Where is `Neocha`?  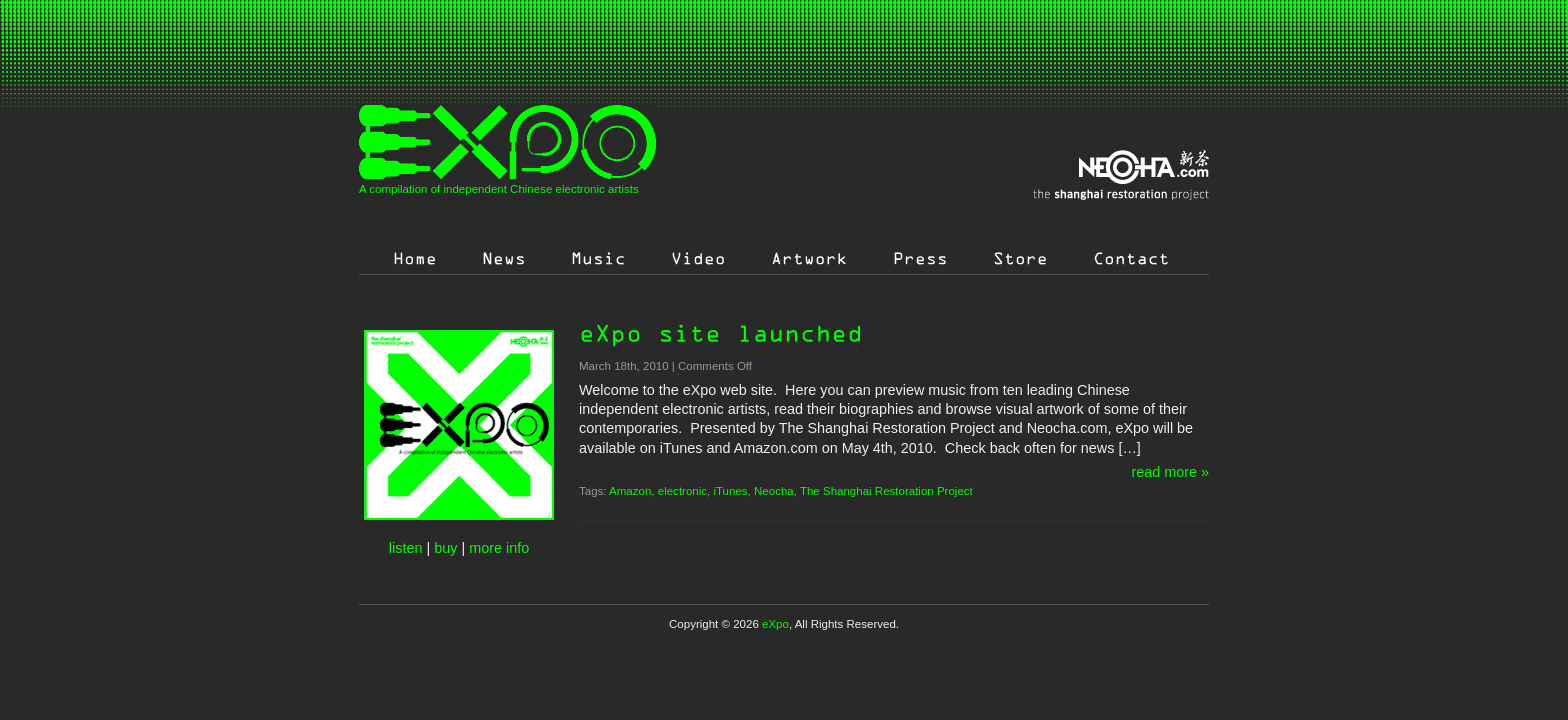
Neocha is located at coordinates (774, 491).